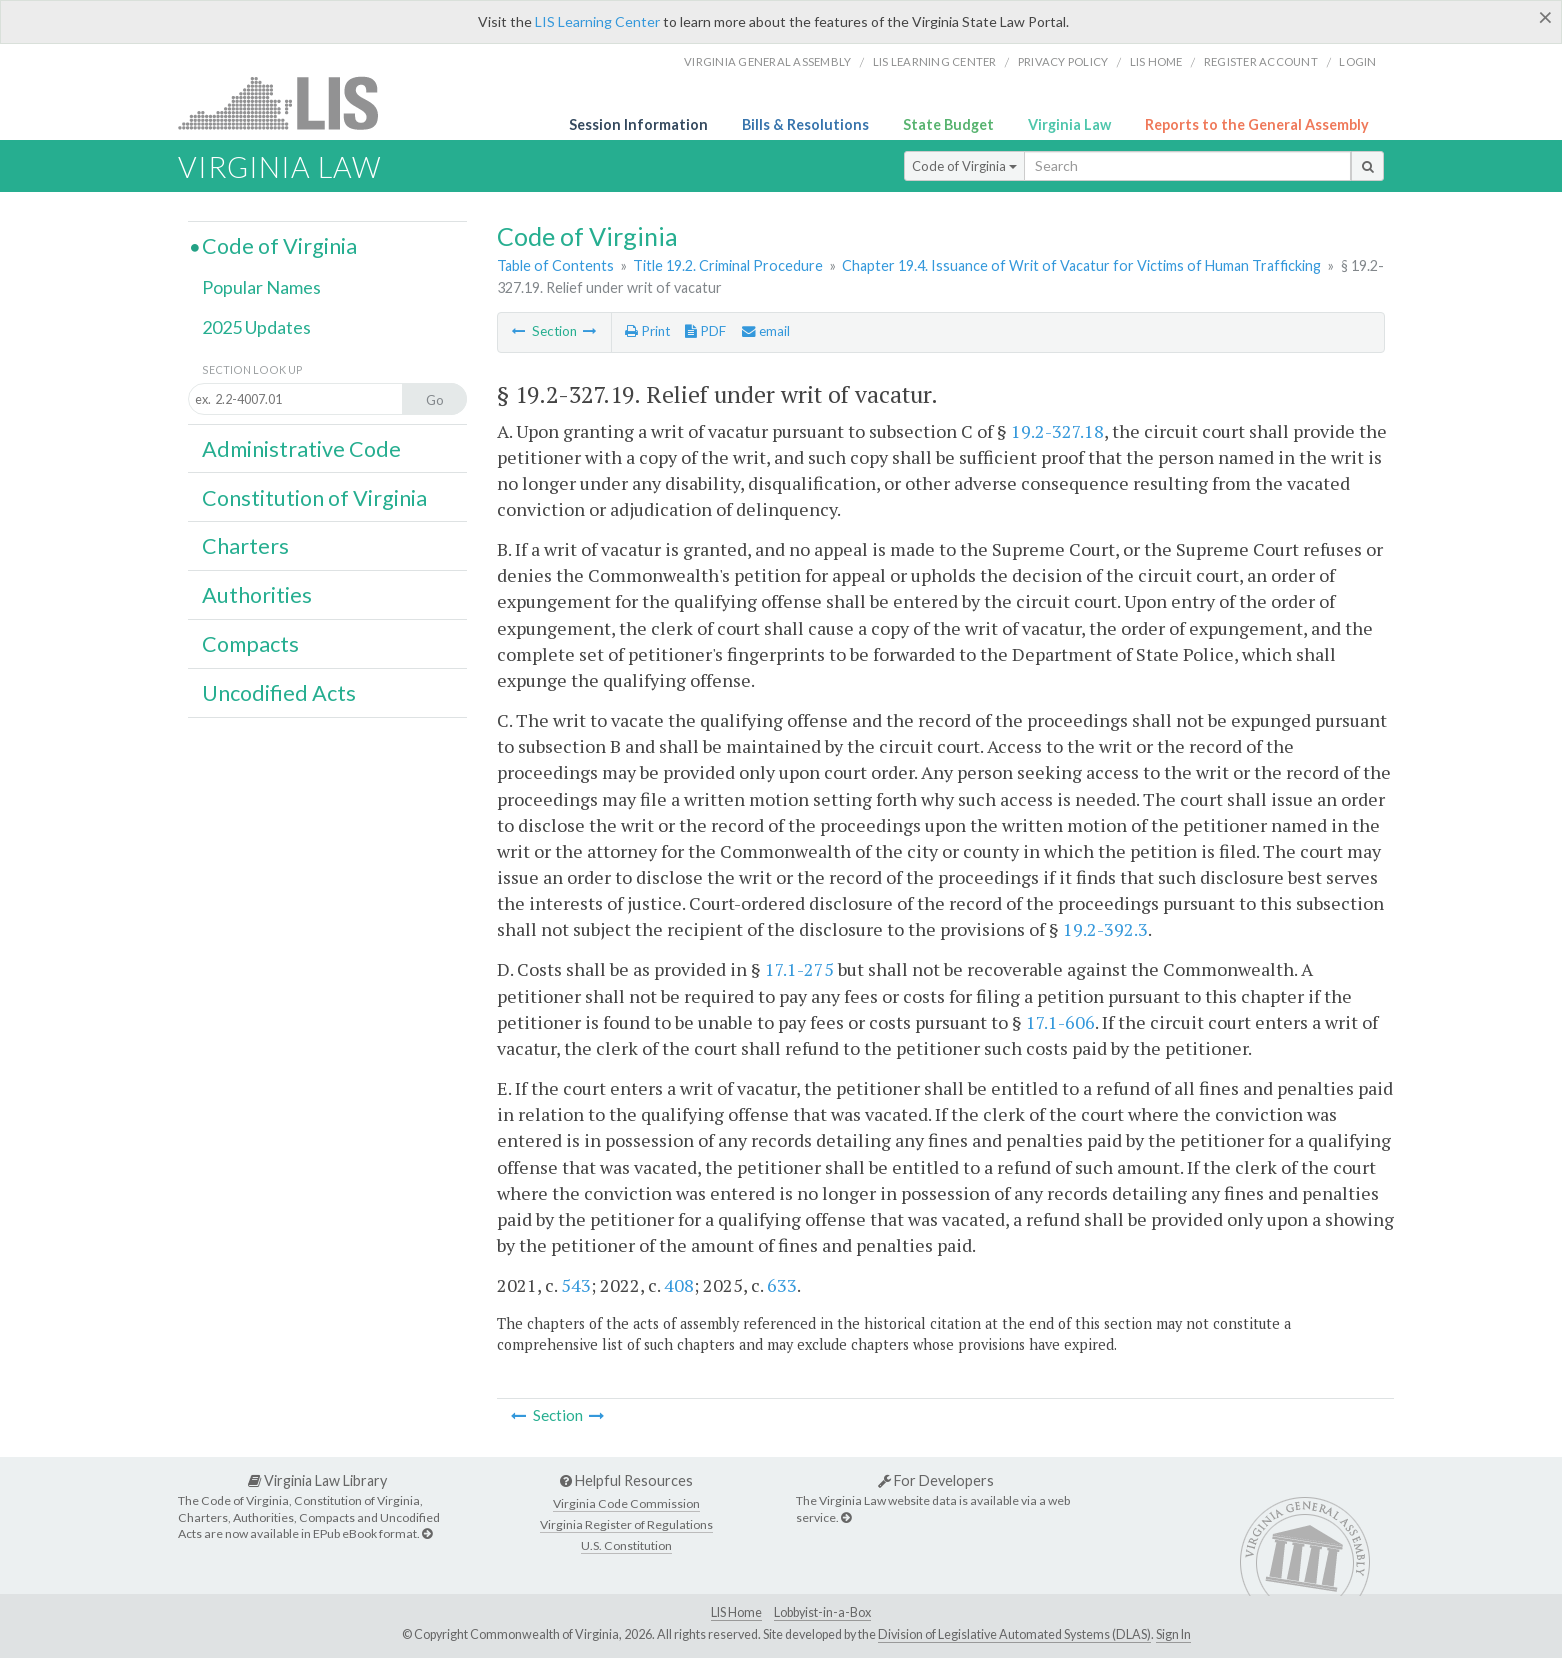 This screenshot has height=1658, width=1562. What do you see at coordinates (799, 969) in the screenshot?
I see `17.1-275` at bounding box center [799, 969].